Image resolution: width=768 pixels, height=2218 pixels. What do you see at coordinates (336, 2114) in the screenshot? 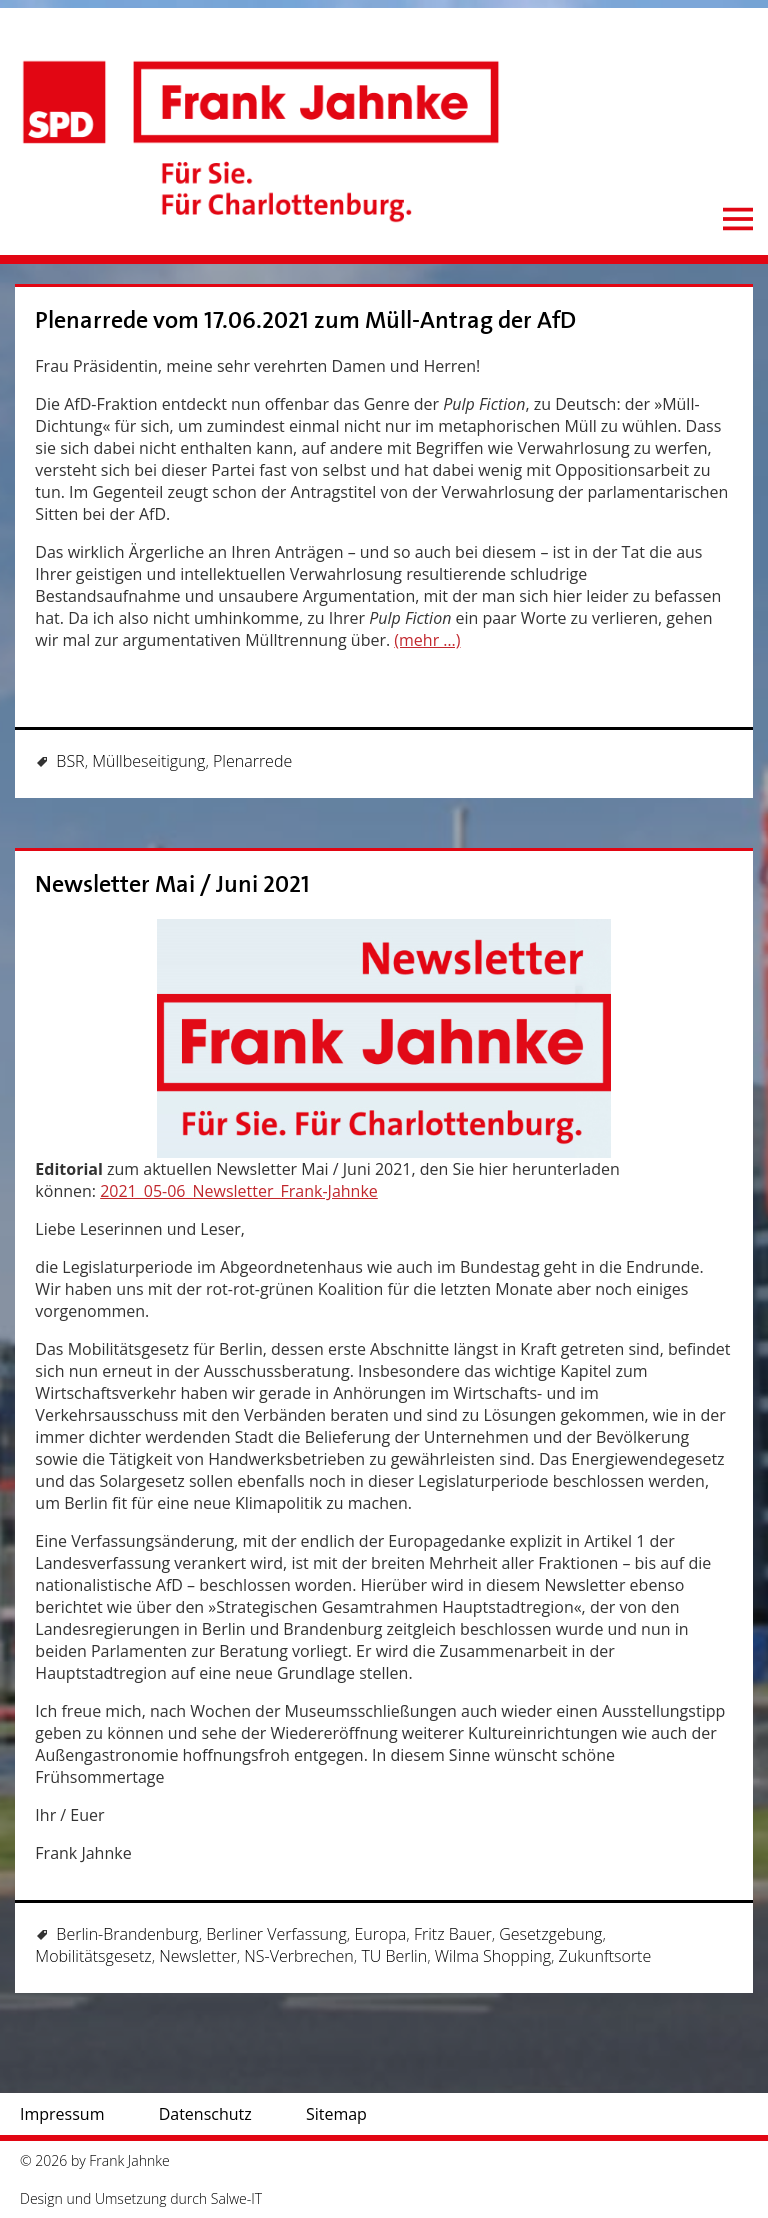
I see `Sitemap` at bounding box center [336, 2114].